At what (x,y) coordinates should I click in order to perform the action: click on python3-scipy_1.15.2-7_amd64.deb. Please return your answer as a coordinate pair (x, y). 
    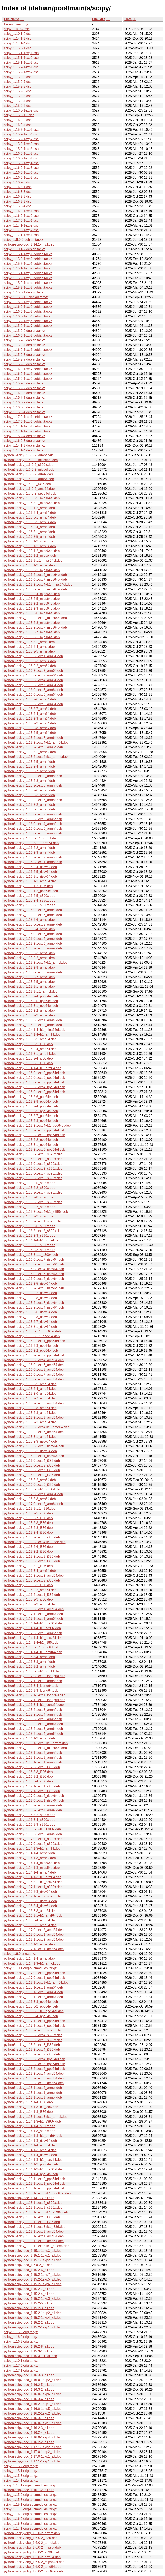
    Looking at the image, I should click on (30, 1398).